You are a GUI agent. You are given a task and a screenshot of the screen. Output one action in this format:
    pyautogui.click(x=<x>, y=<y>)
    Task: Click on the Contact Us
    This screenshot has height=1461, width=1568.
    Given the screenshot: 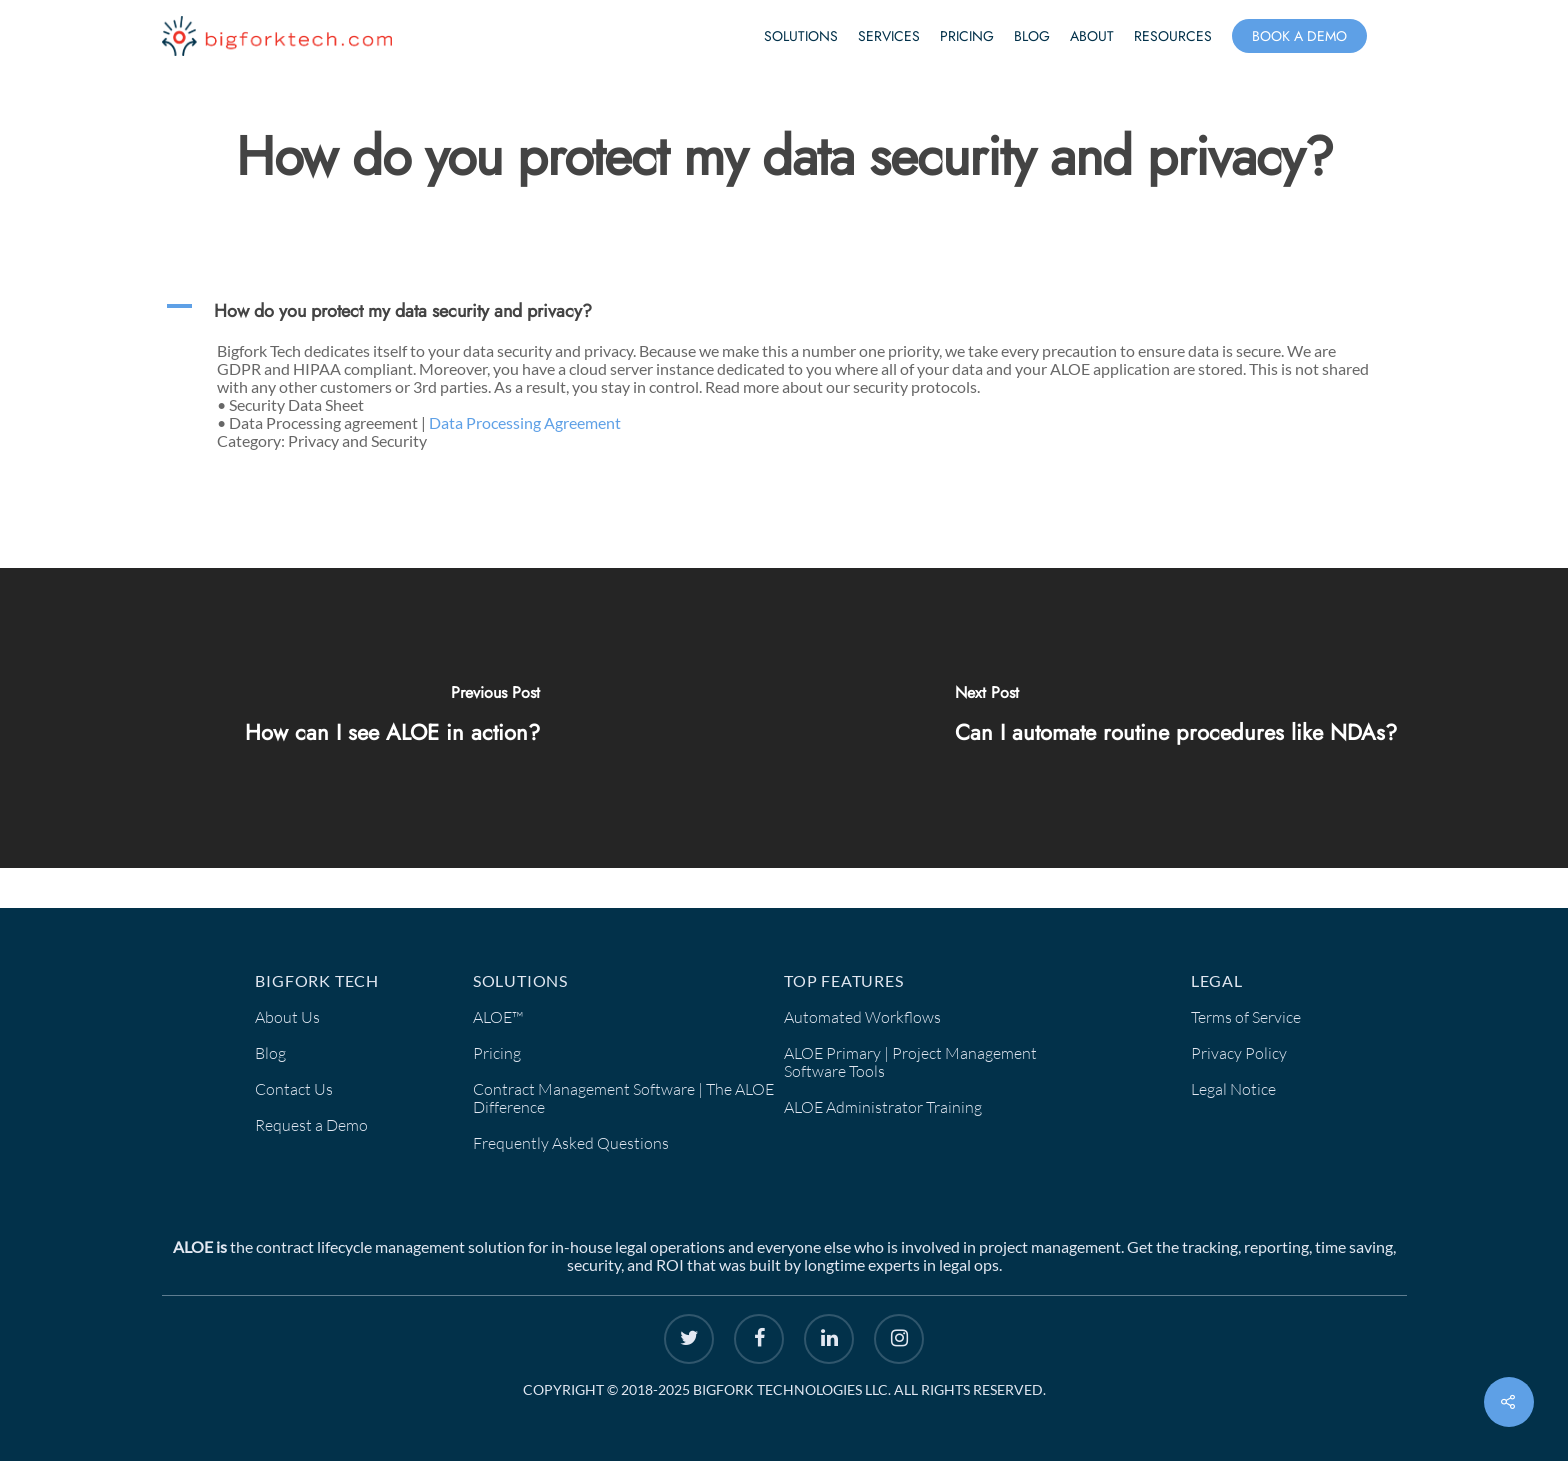 What is the action you would take?
    pyautogui.click(x=294, y=1089)
    